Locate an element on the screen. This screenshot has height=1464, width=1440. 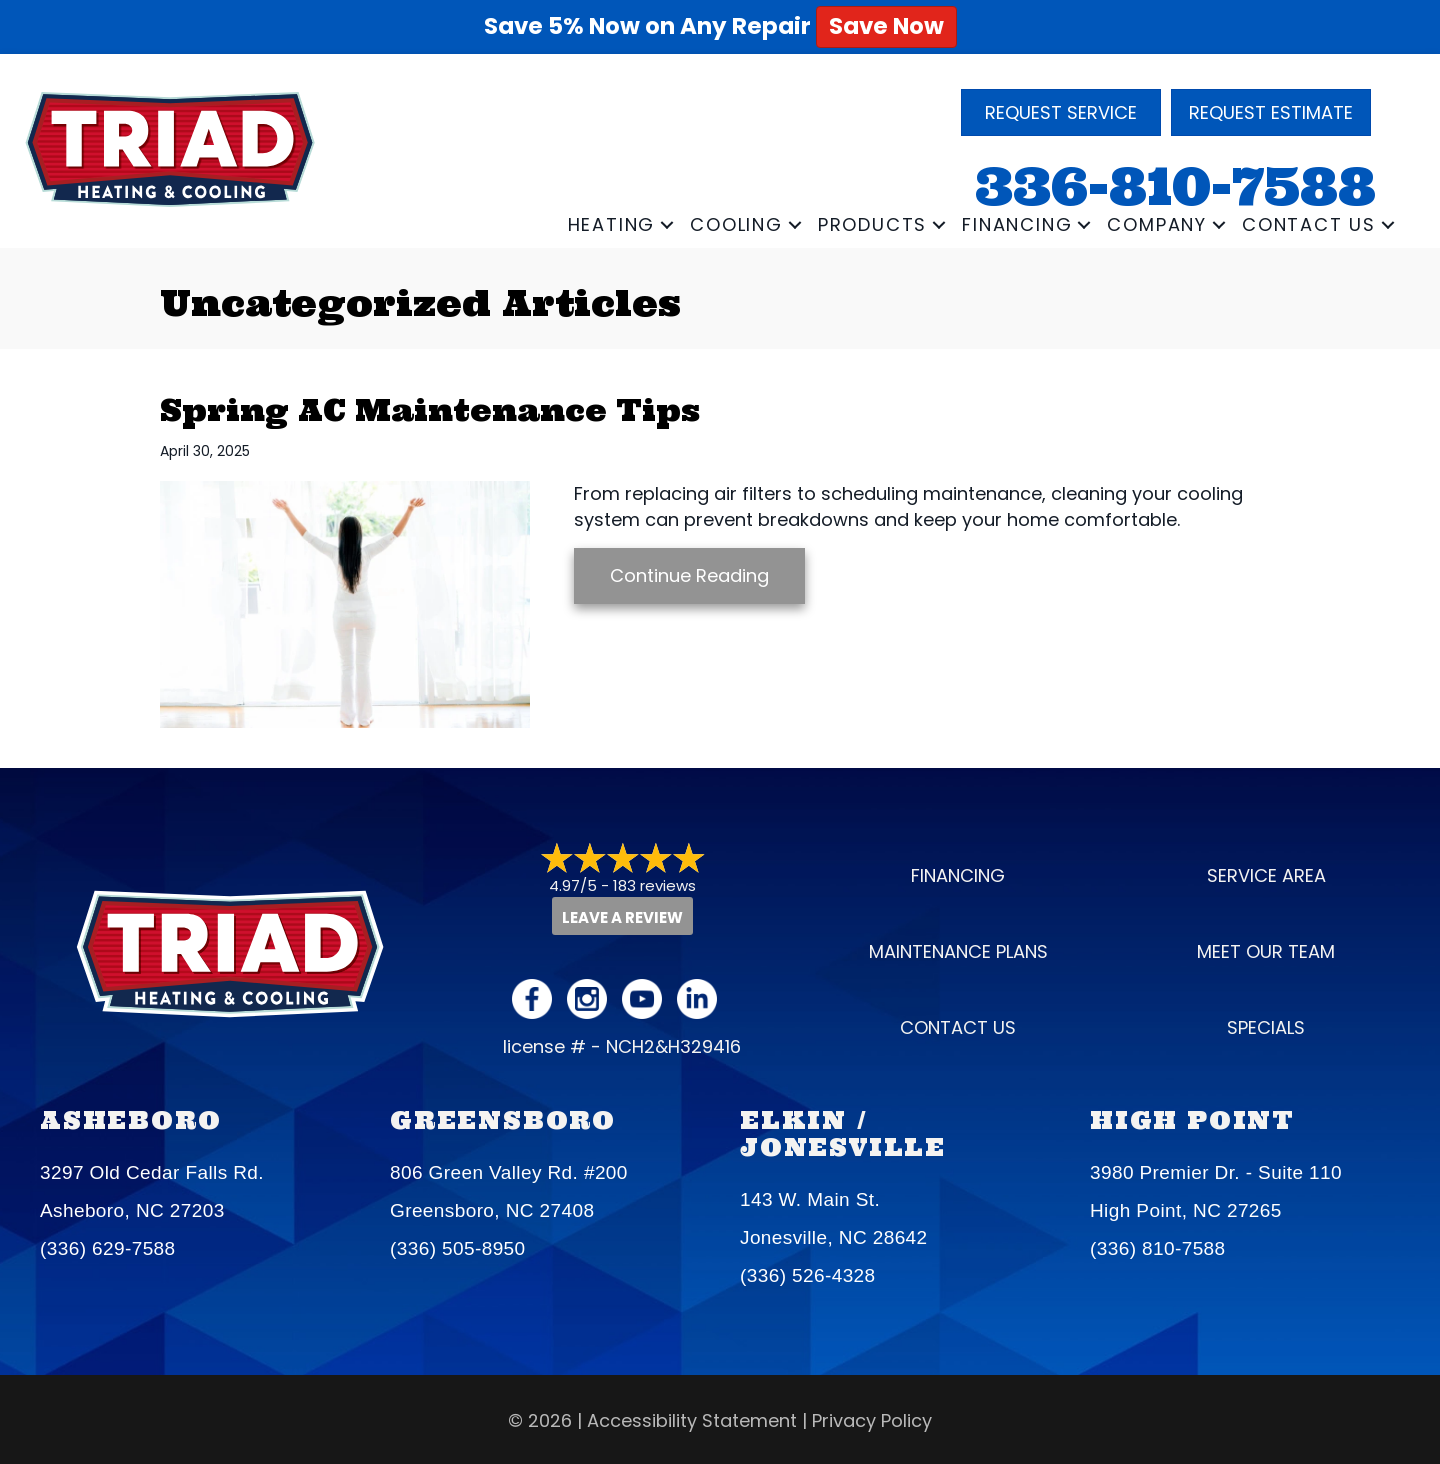
Cooling is located at coordinates (736, 224).